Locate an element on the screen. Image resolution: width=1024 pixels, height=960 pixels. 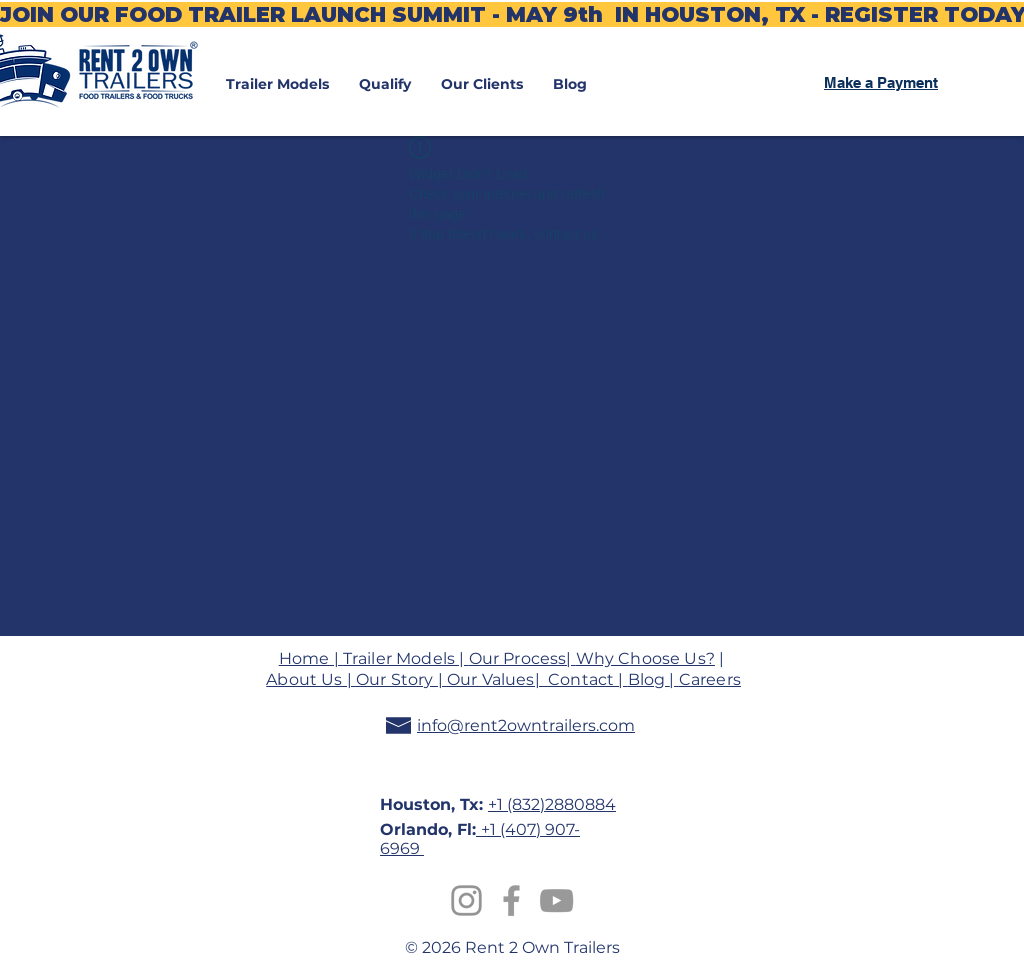
[button] is located at coordinates (277, 84).